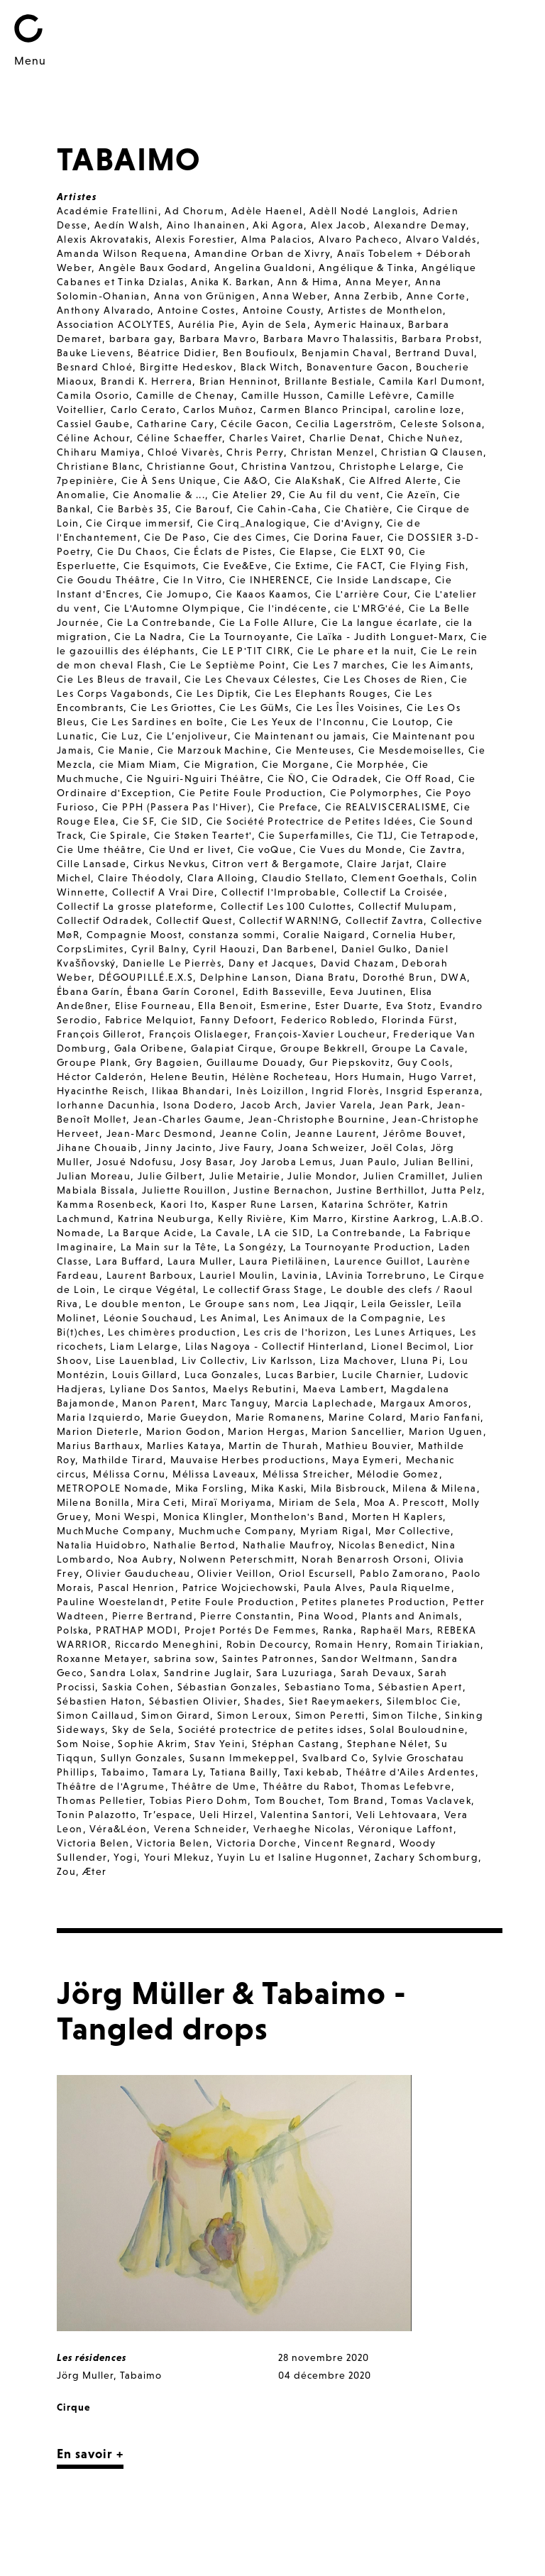 This screenshot has width=545, height=2576. Describe the element at coordinates (184, 1190) in the screenshot. I see `Juliette Rouillon` at that location.